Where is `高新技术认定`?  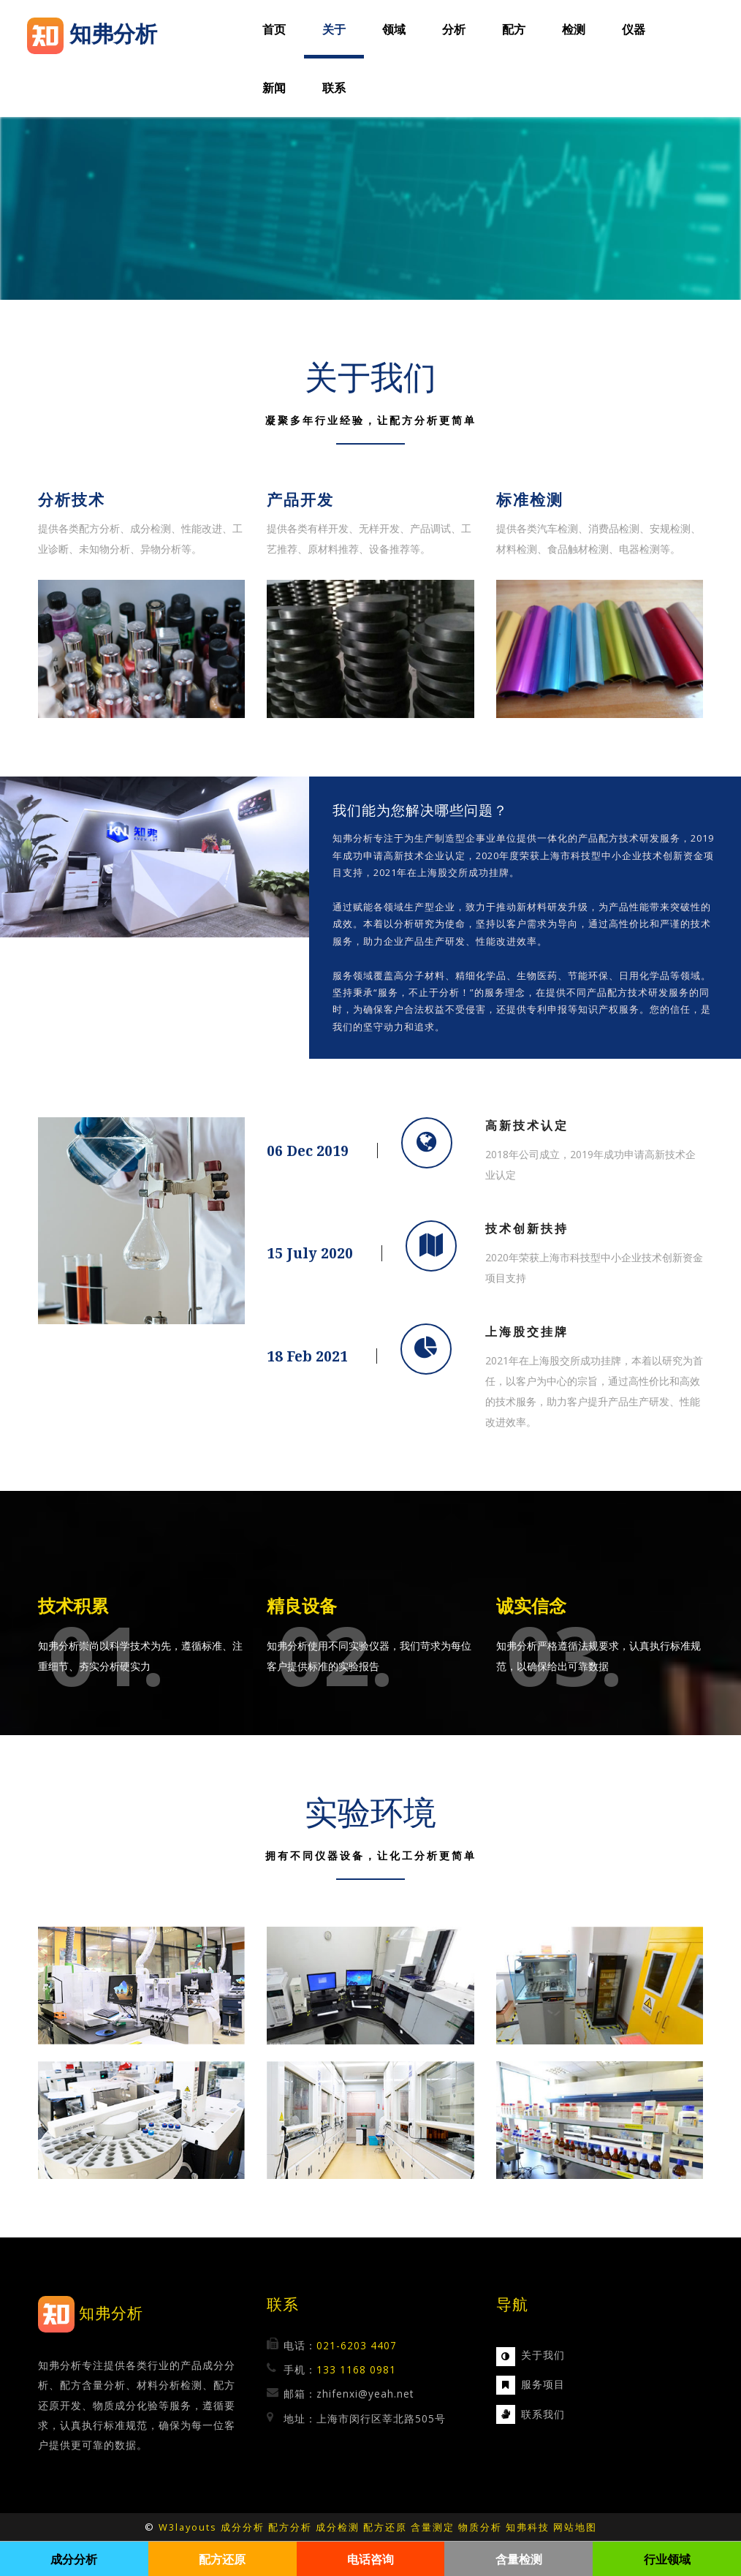
高新技术认定 is located at coordinates (527, 1125).